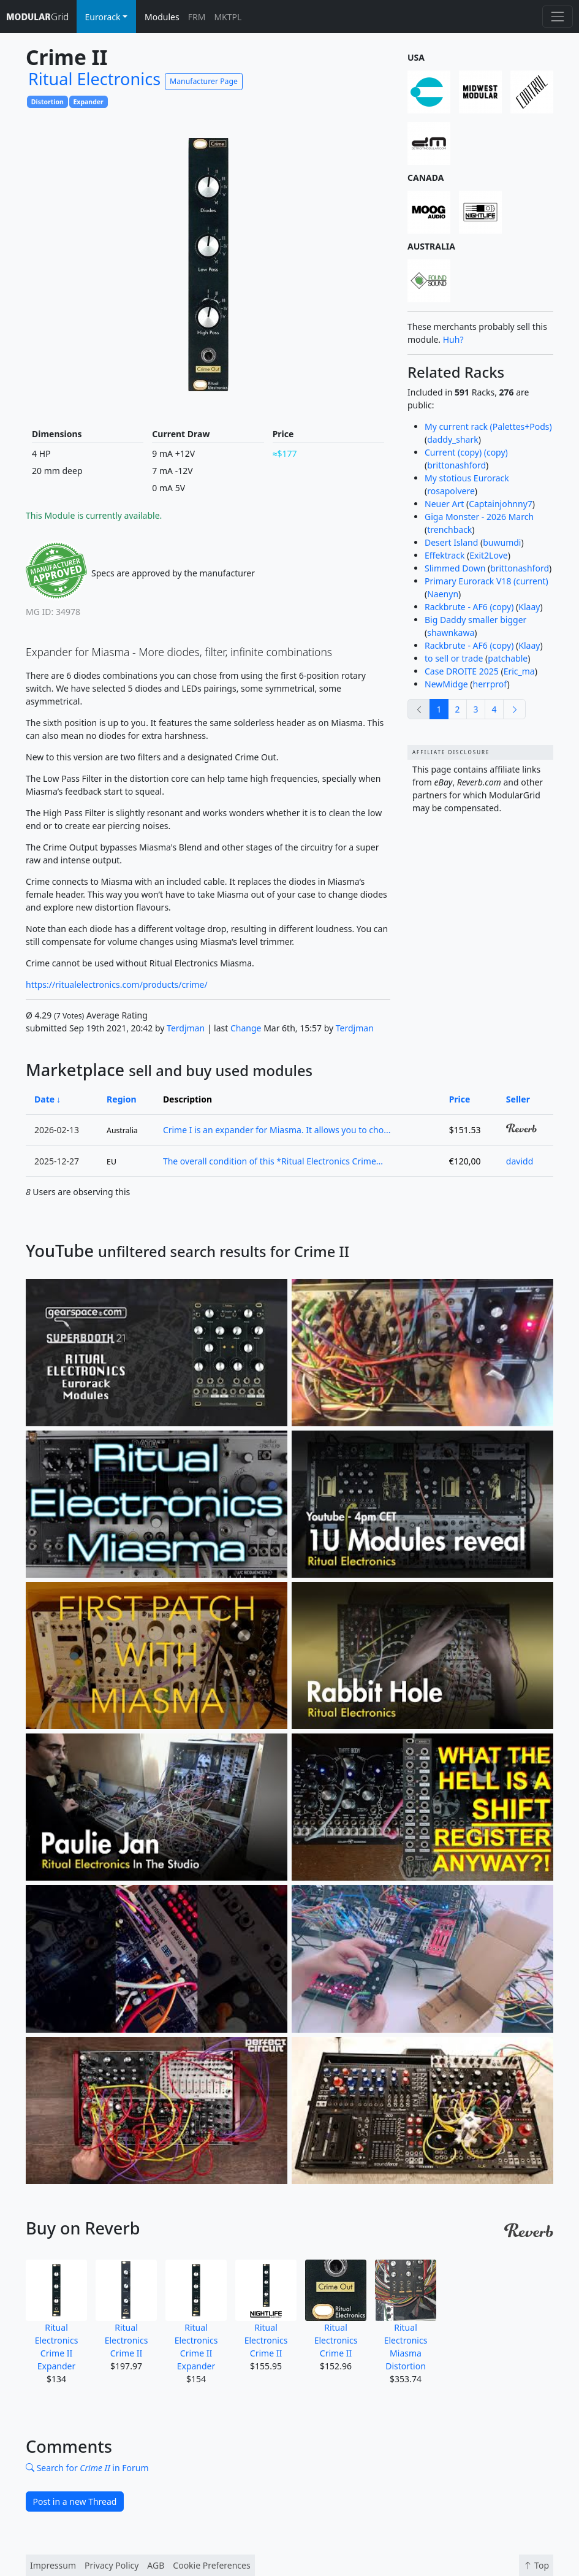  What do you see at coordinates (162, 17) in the screenshot?
I see `Modules` at bounding box center [162, 17].